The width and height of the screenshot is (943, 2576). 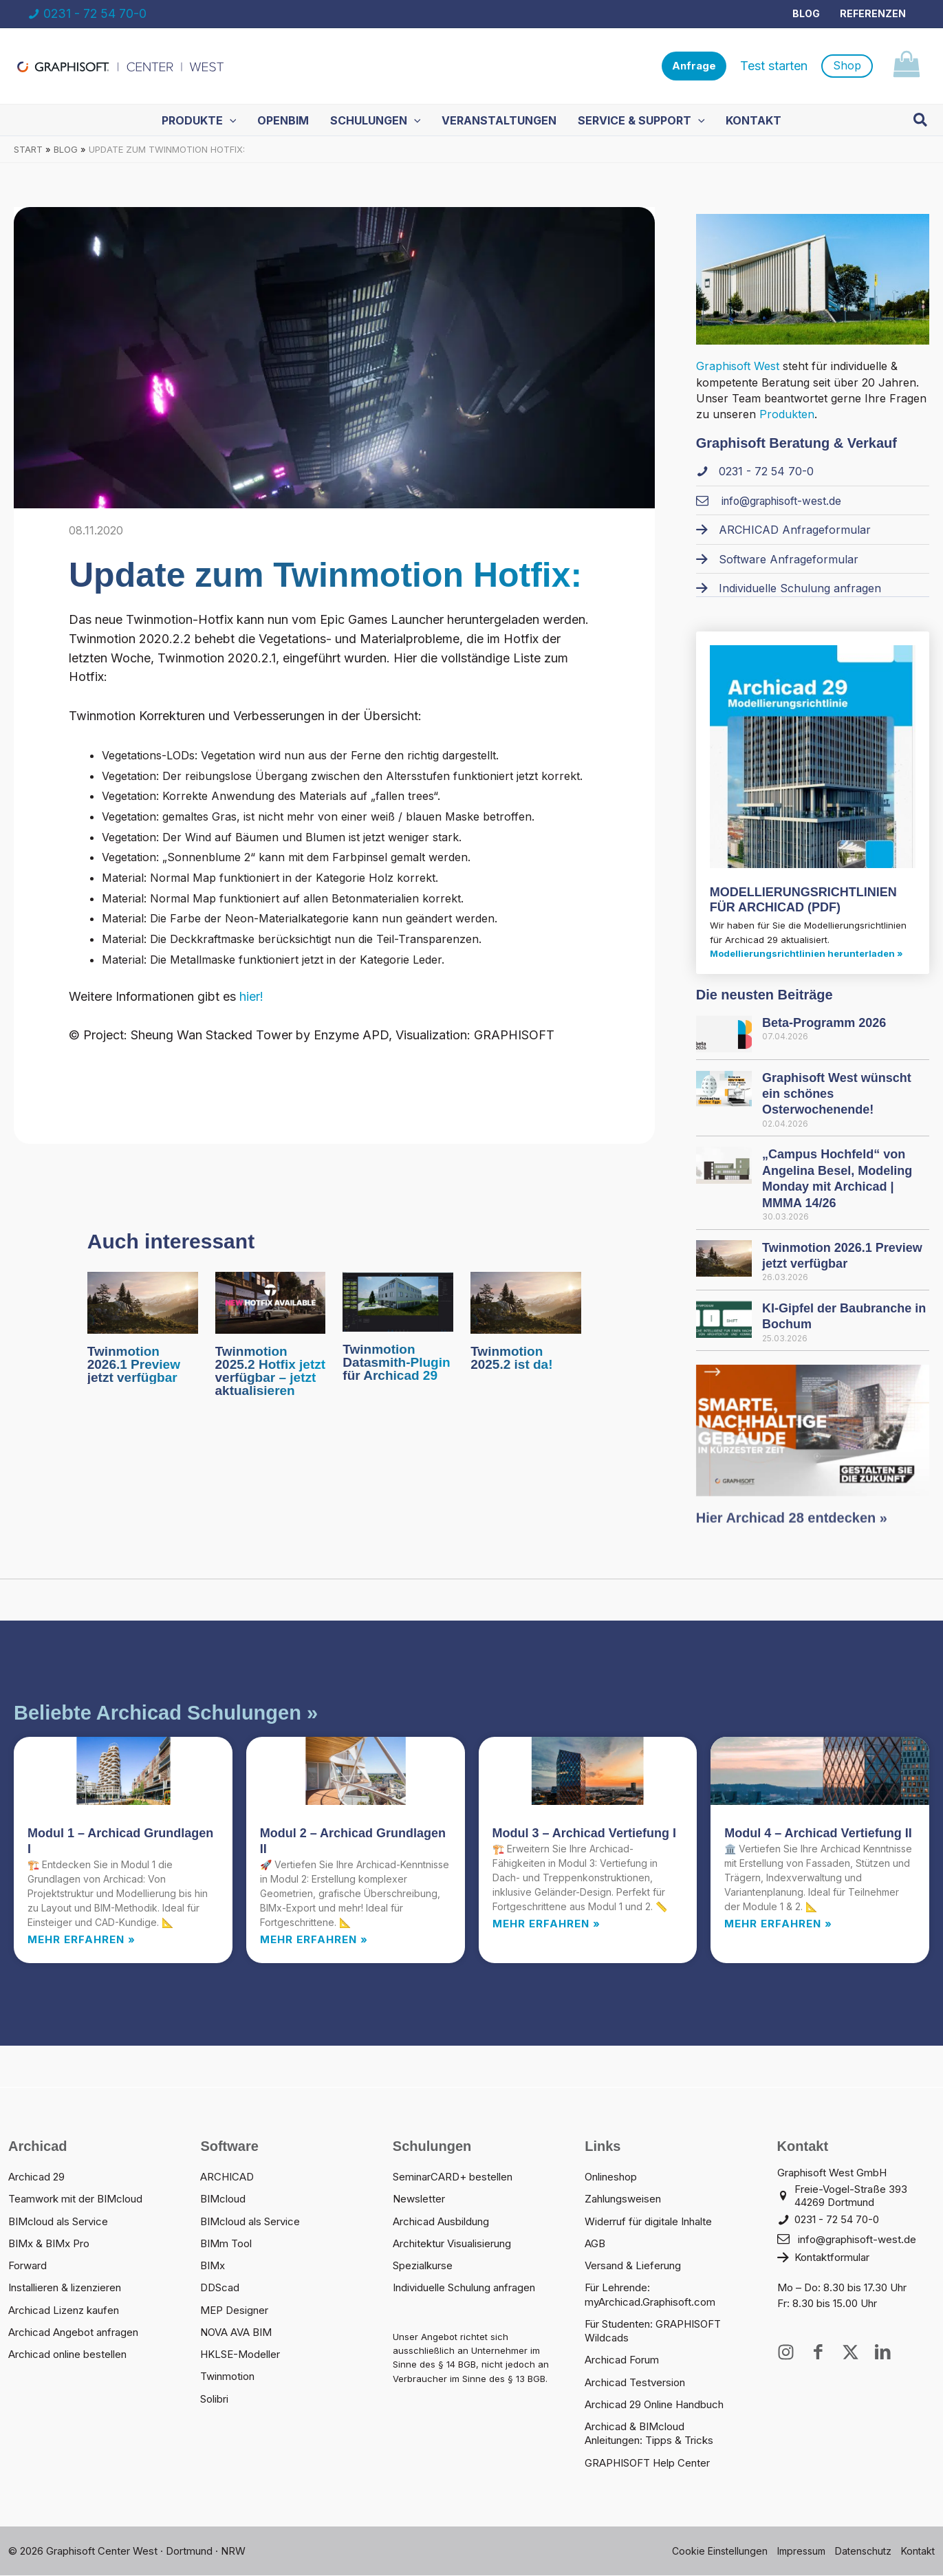 What do you see at coordinates (694, 66) in the screenshot?
I see `[button]` at bounding box center [694, 66].